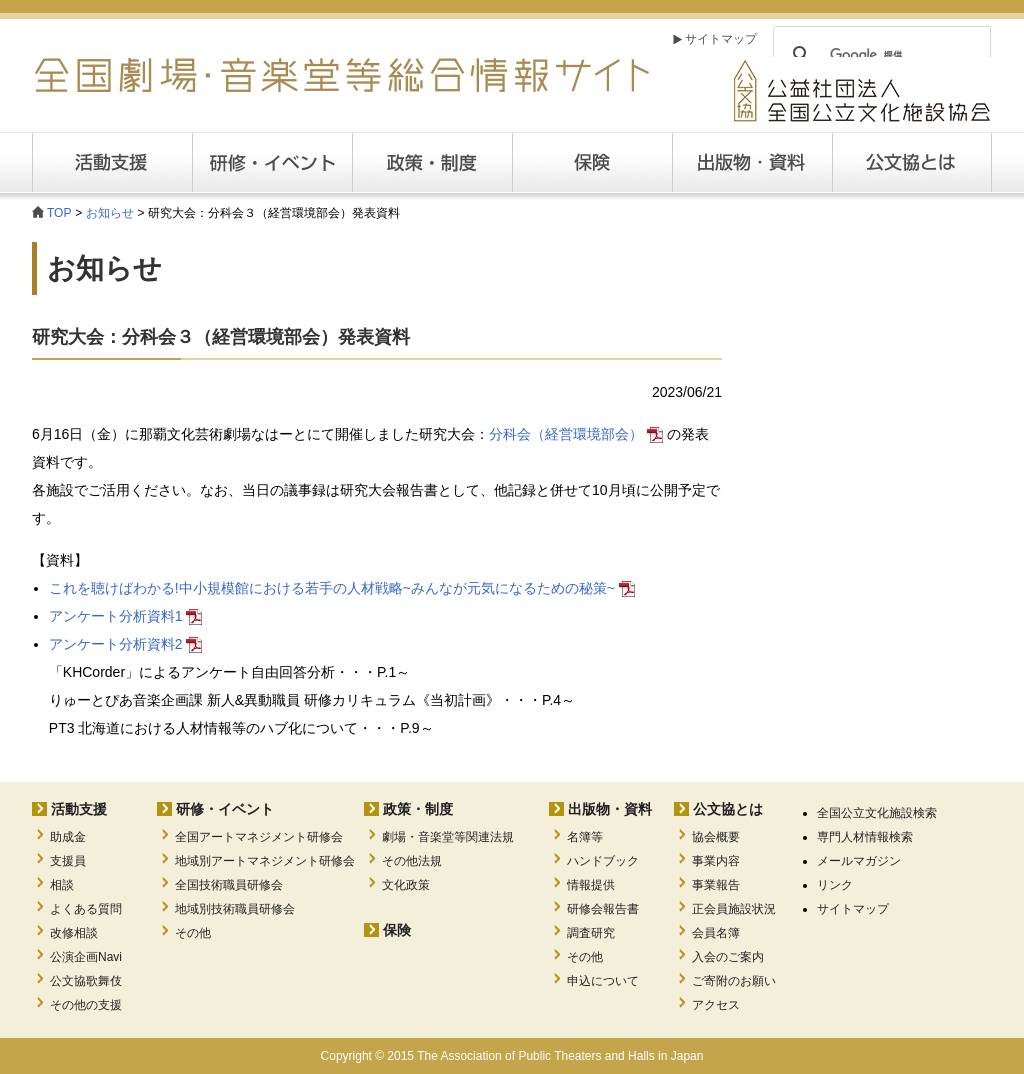  I want to click on アクセス, so click(716, 1005).